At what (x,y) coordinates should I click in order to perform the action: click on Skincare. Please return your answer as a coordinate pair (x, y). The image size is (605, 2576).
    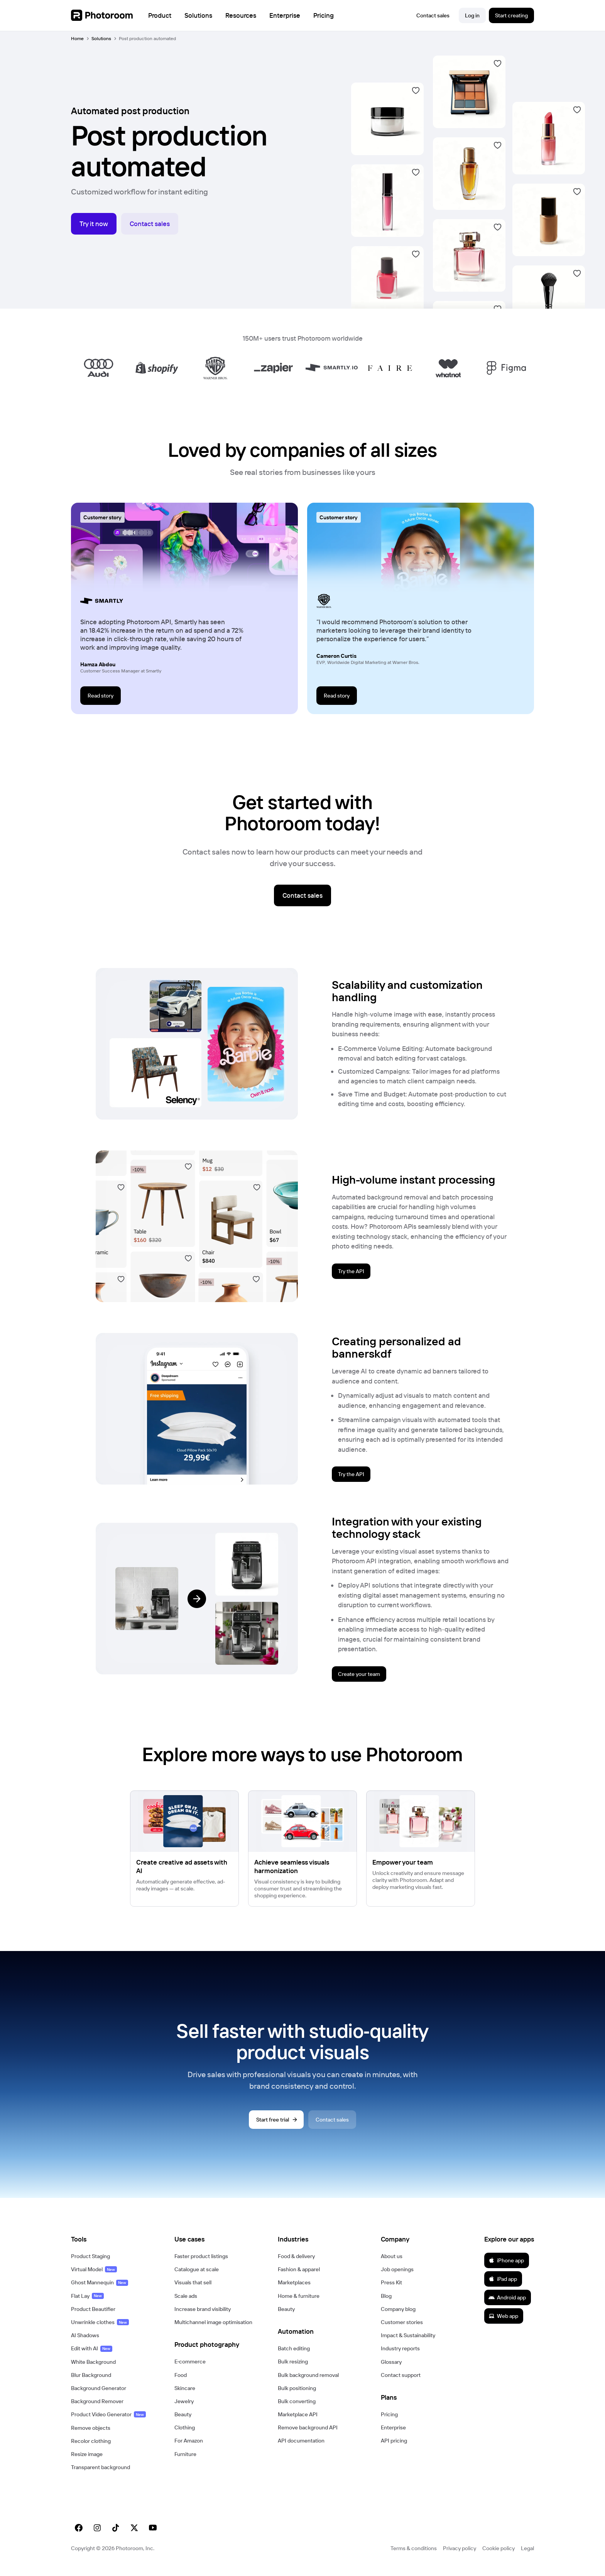
    Looking at the image, I should click on (184, 2396).